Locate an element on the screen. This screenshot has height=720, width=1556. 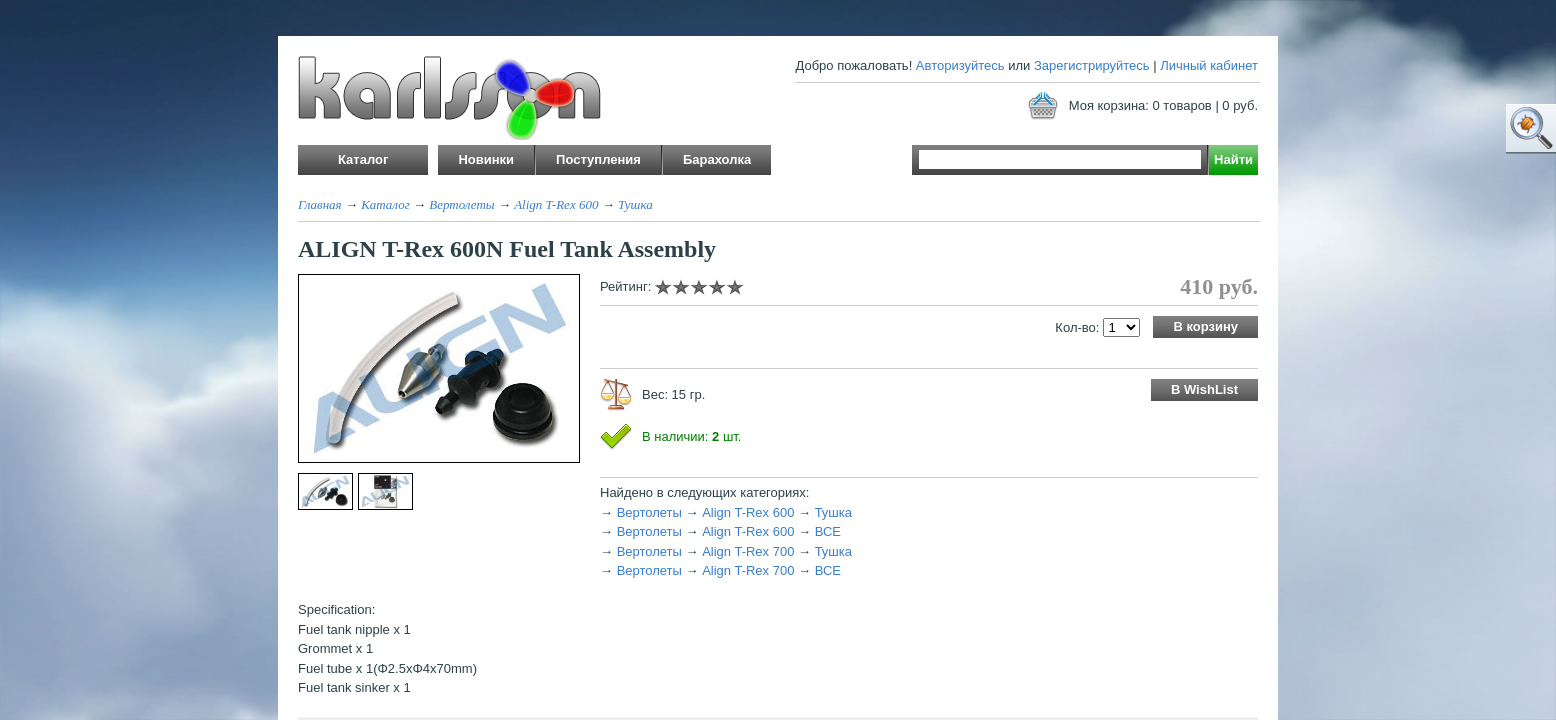
Авторизуйтесь is located at coordinates (960, 65).